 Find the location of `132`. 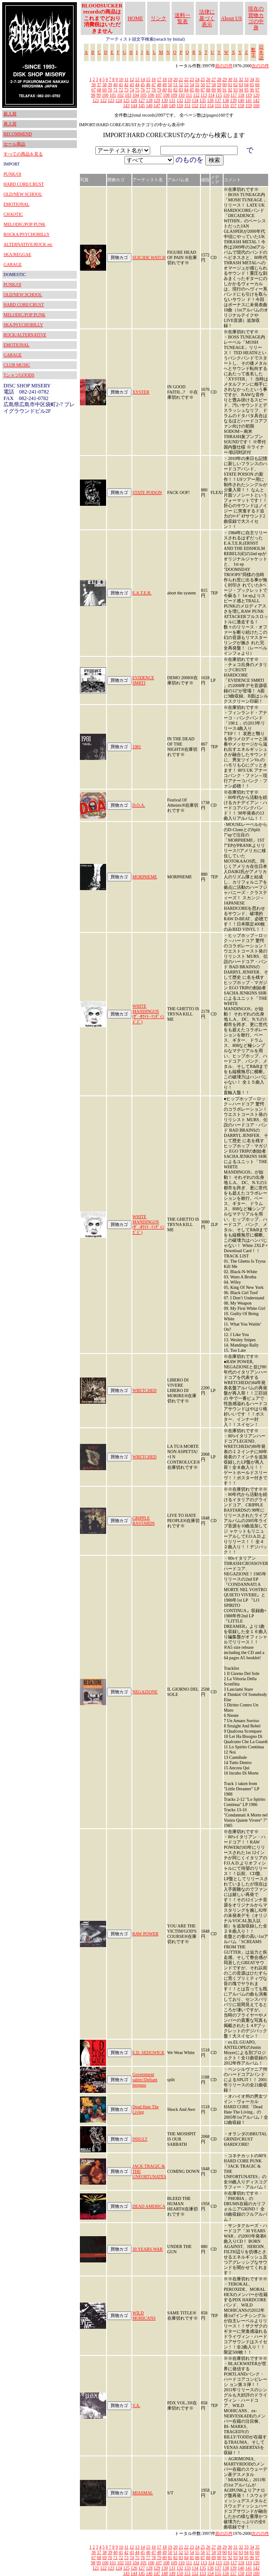

132 is located at coordinates (179, 100).